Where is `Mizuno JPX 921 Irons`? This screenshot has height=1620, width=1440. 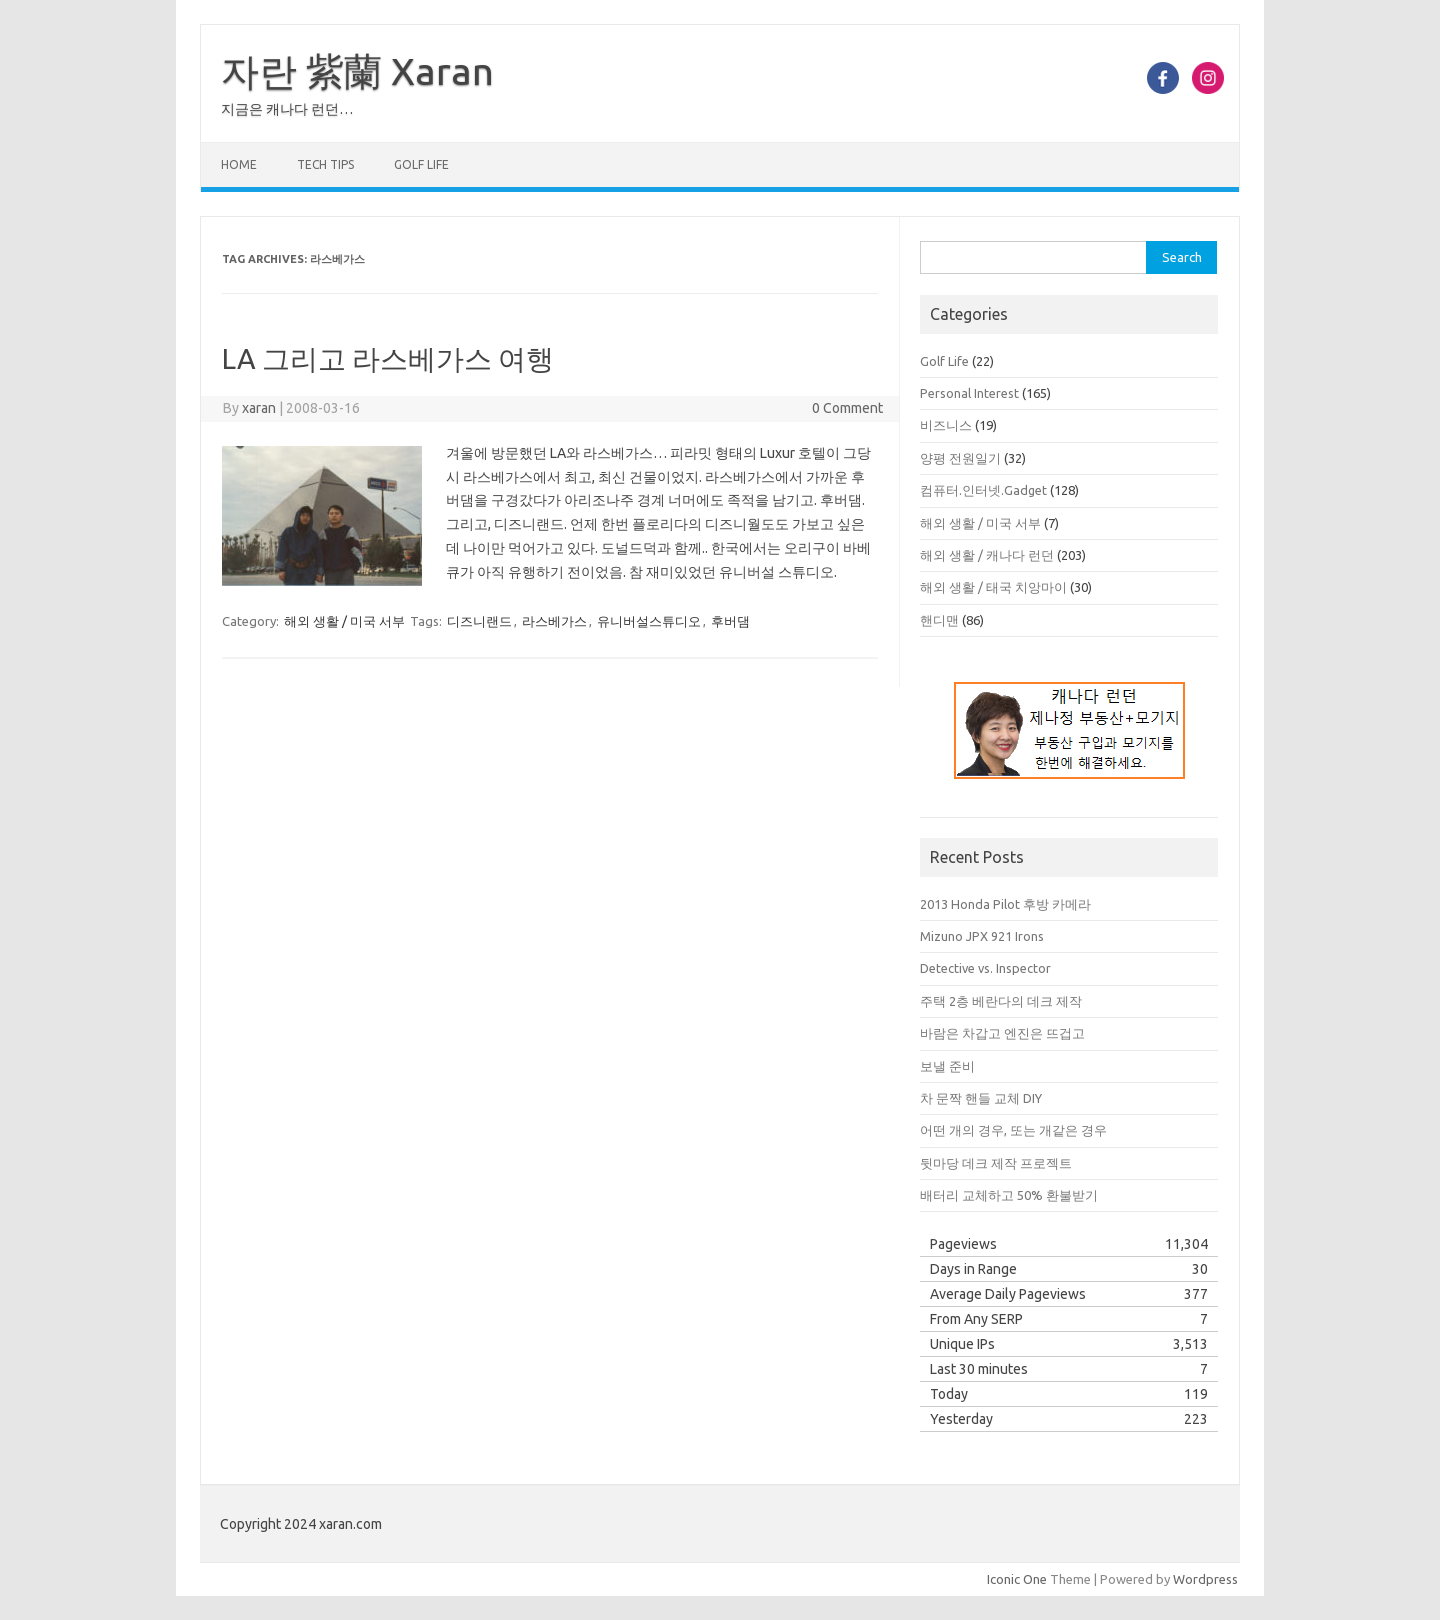 Mizuno JPX 921 Irons is located at coordinates (982, 936).